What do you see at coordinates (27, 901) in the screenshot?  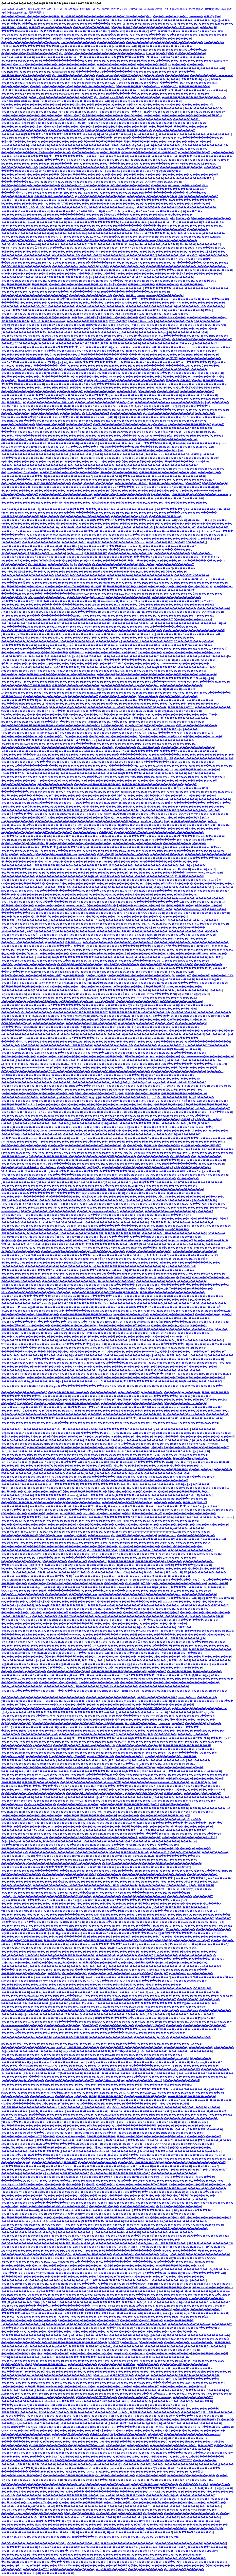 I see `��ҹ����a������߳�Ƭ�Ծ���` at bounding box center [27, 901].